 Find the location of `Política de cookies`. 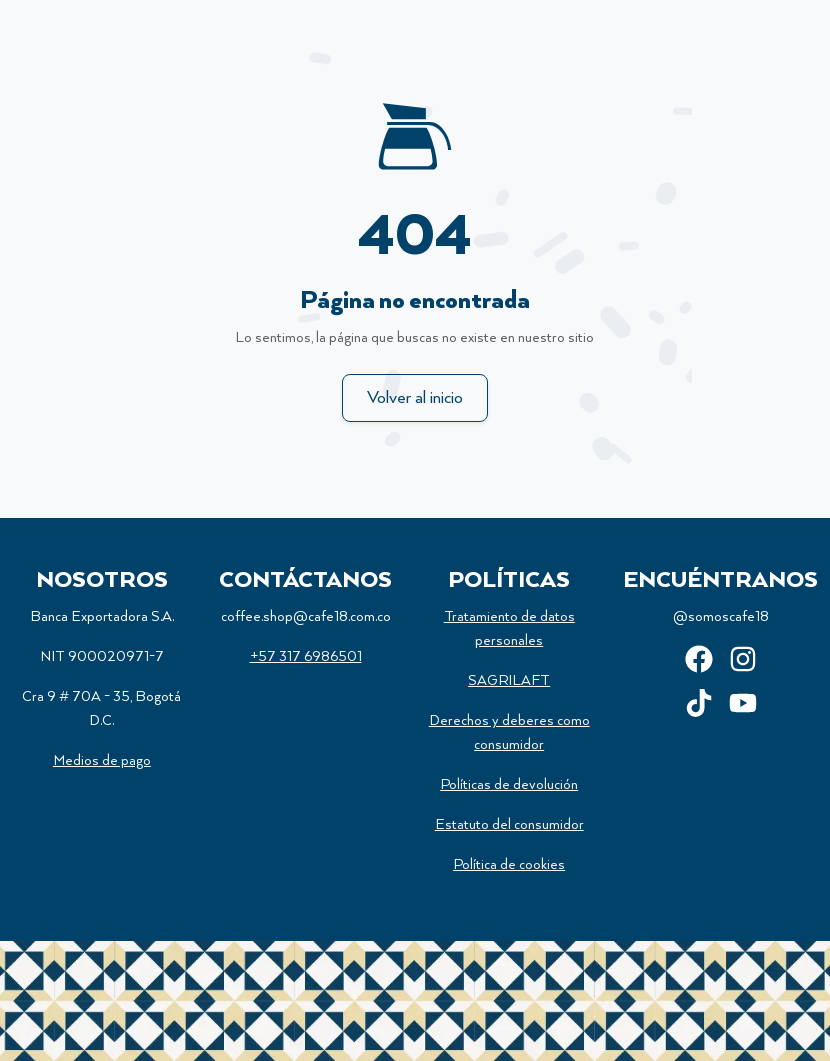

Política de cookies is located at coordinates (509, 865).